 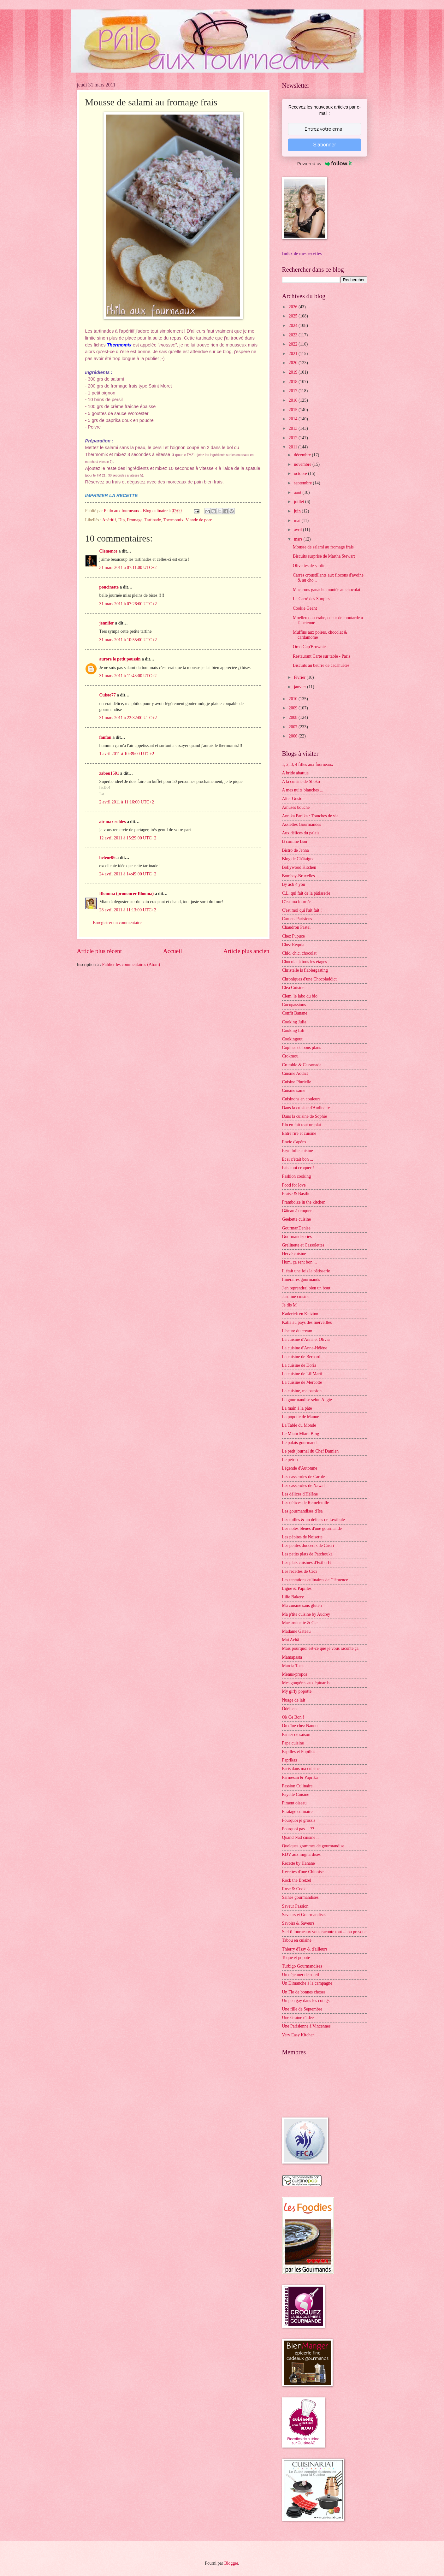 What do you see at coordinates (300, 1777) in the screenshot?
I see `Parmesan & Paprika` at bounding box center [300, 1777].